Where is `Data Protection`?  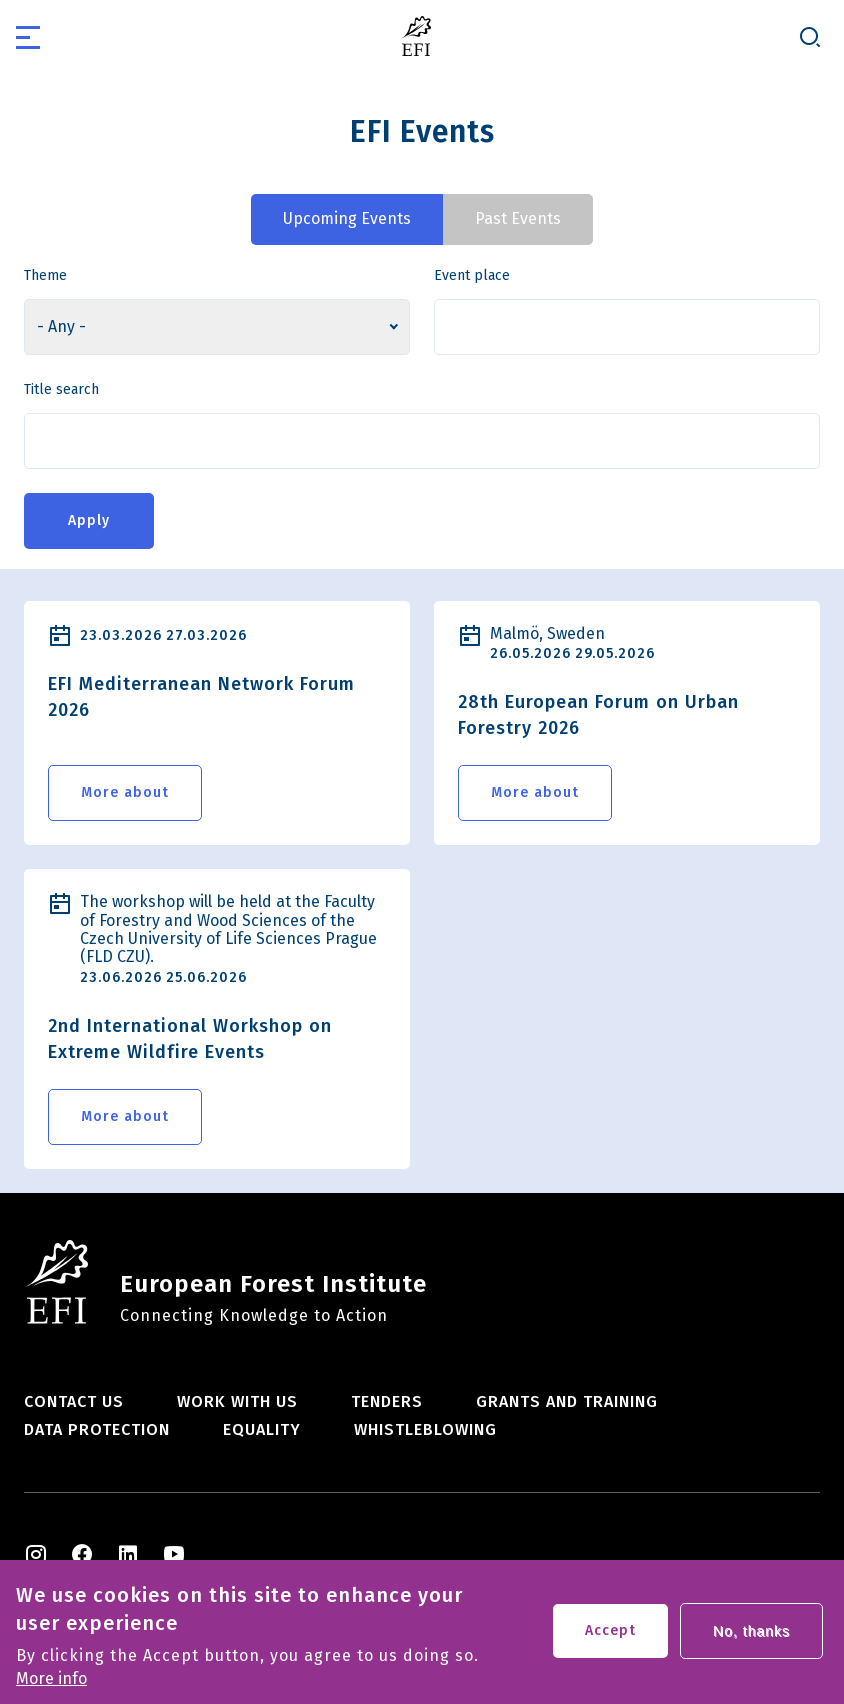
Data Protection is located at coordinates (97, 1429).